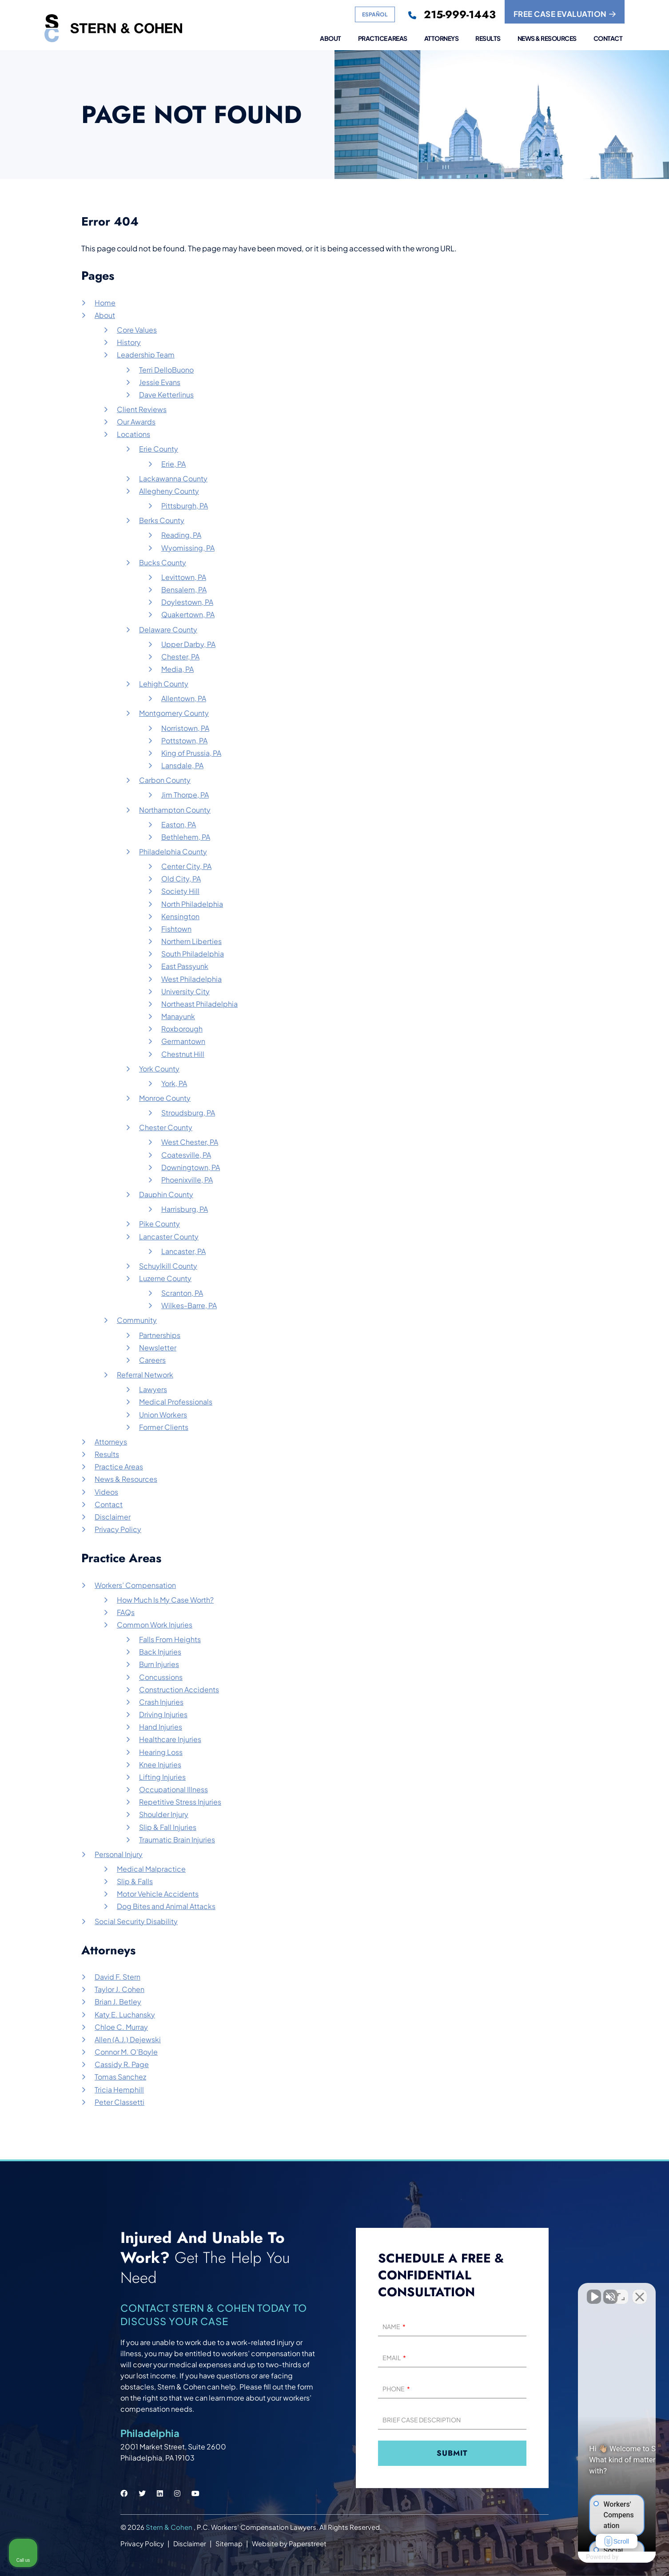 The image size is (669, 2576). I want to click on Lifting Injuries, so click(162, 1777).